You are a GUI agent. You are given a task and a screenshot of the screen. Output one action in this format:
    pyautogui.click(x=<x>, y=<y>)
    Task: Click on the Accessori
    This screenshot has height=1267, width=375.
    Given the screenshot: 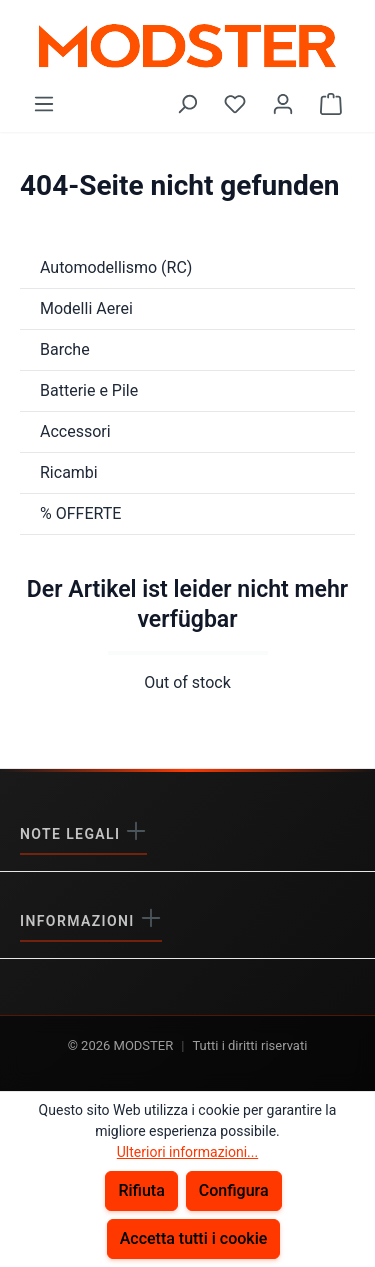 What is the action you would take?
    pyautogui.click(x=75, y=431)
    